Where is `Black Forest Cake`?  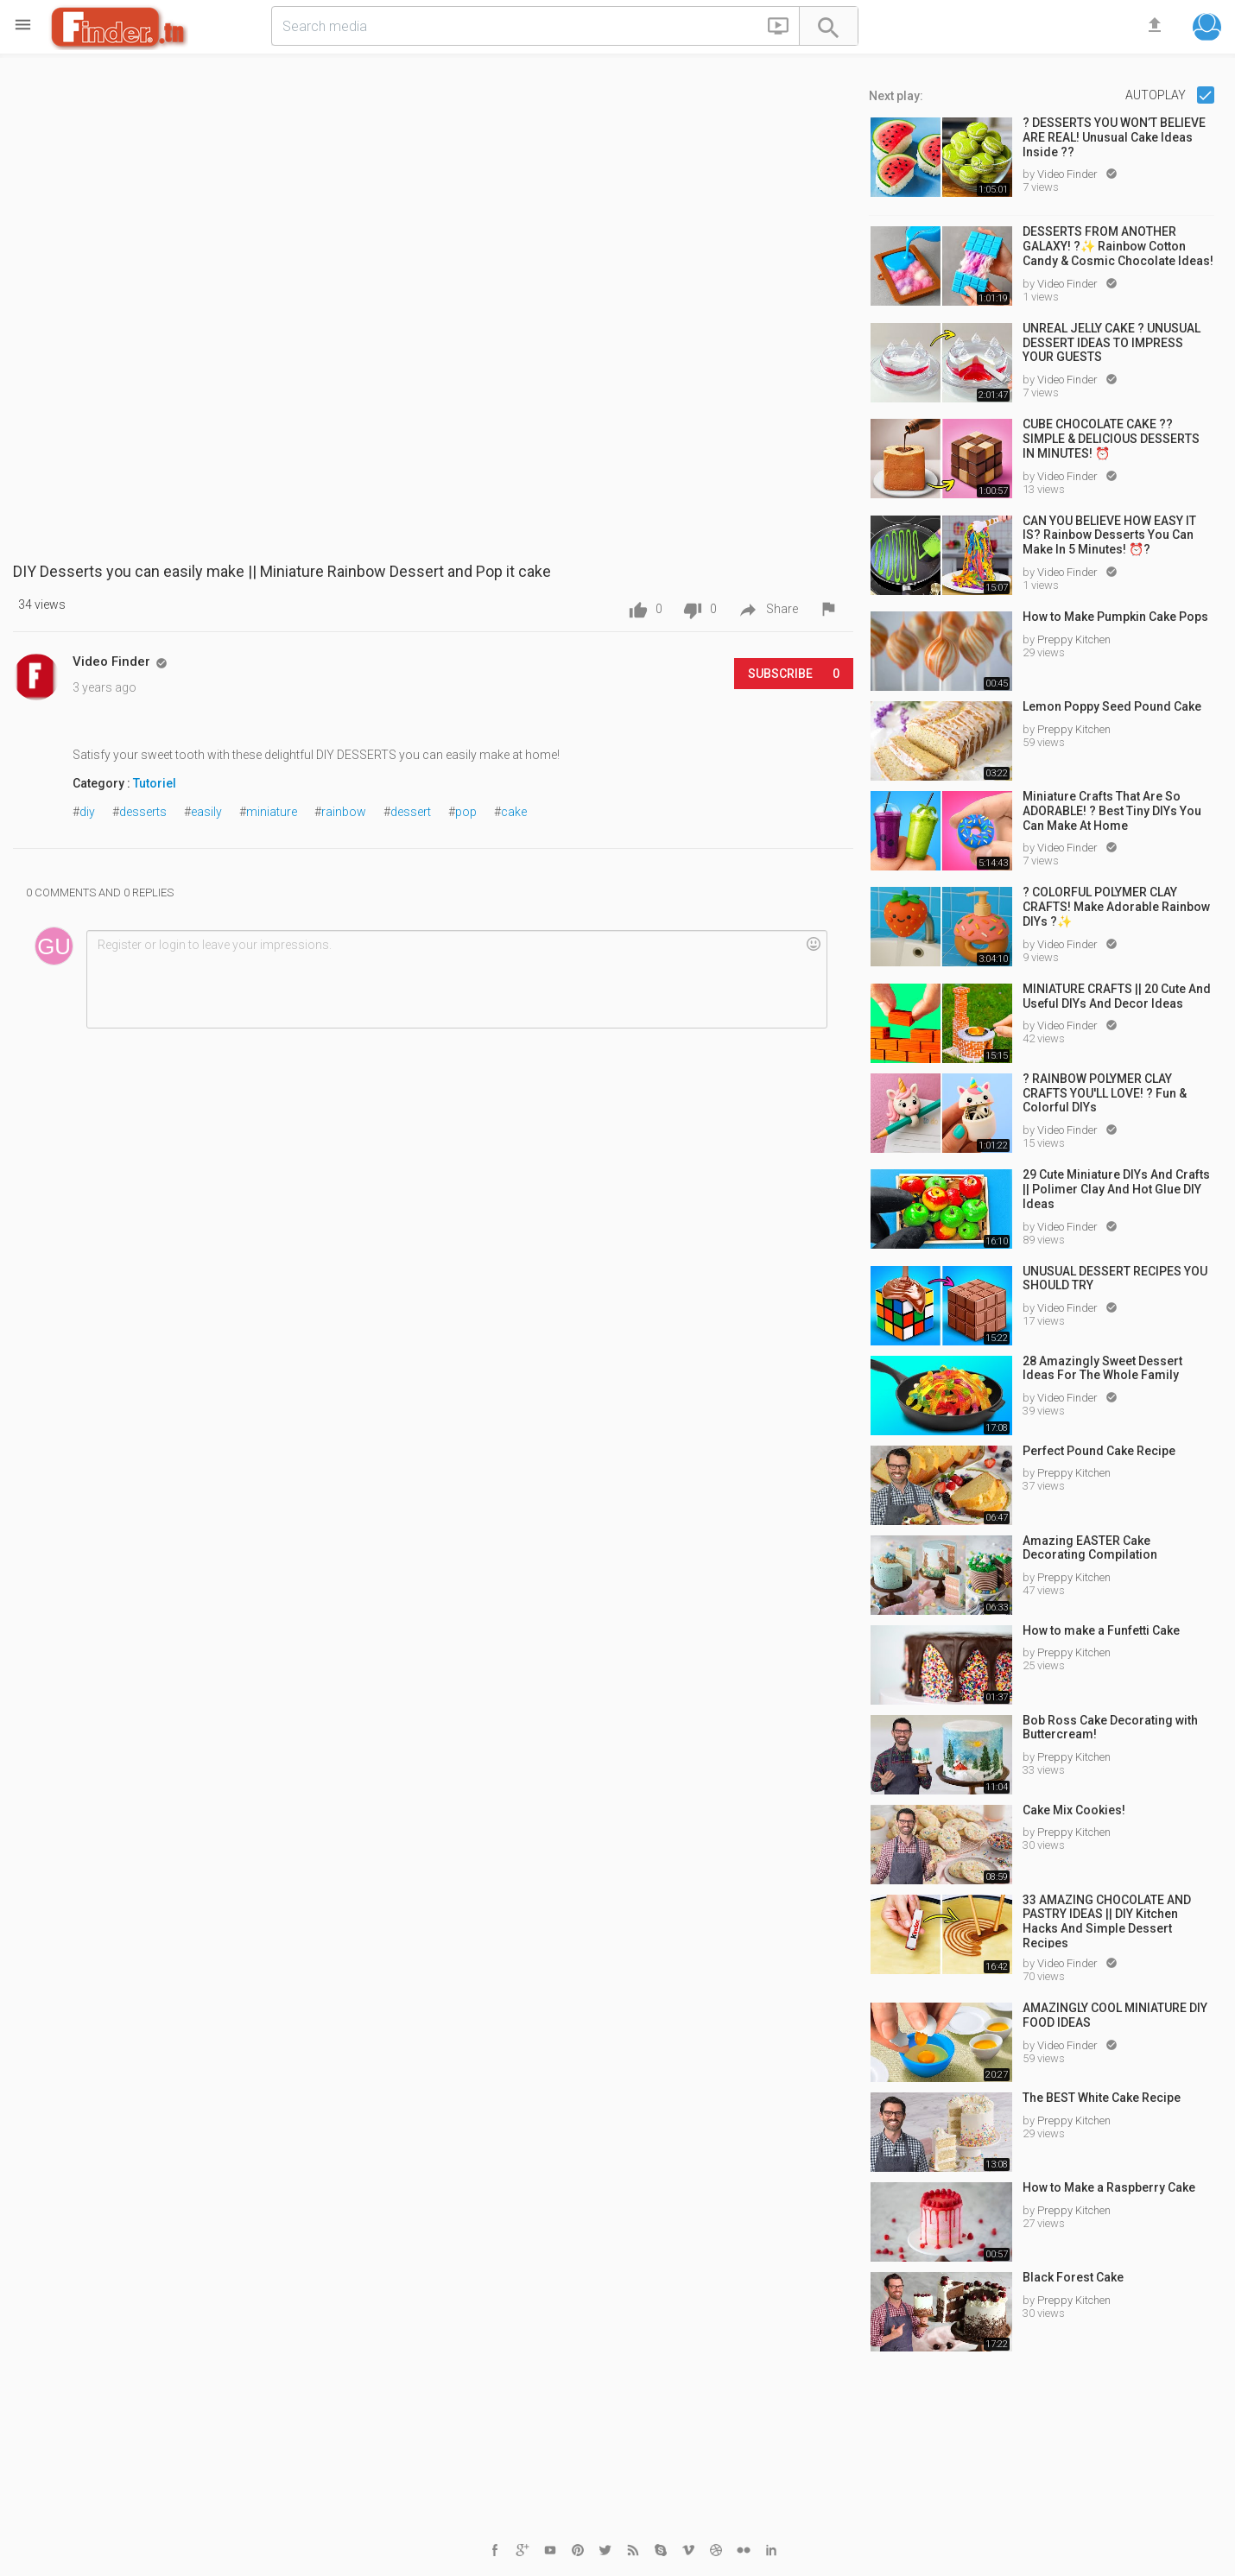 Black Forest Cake is located at coordinates (1073, 2277).